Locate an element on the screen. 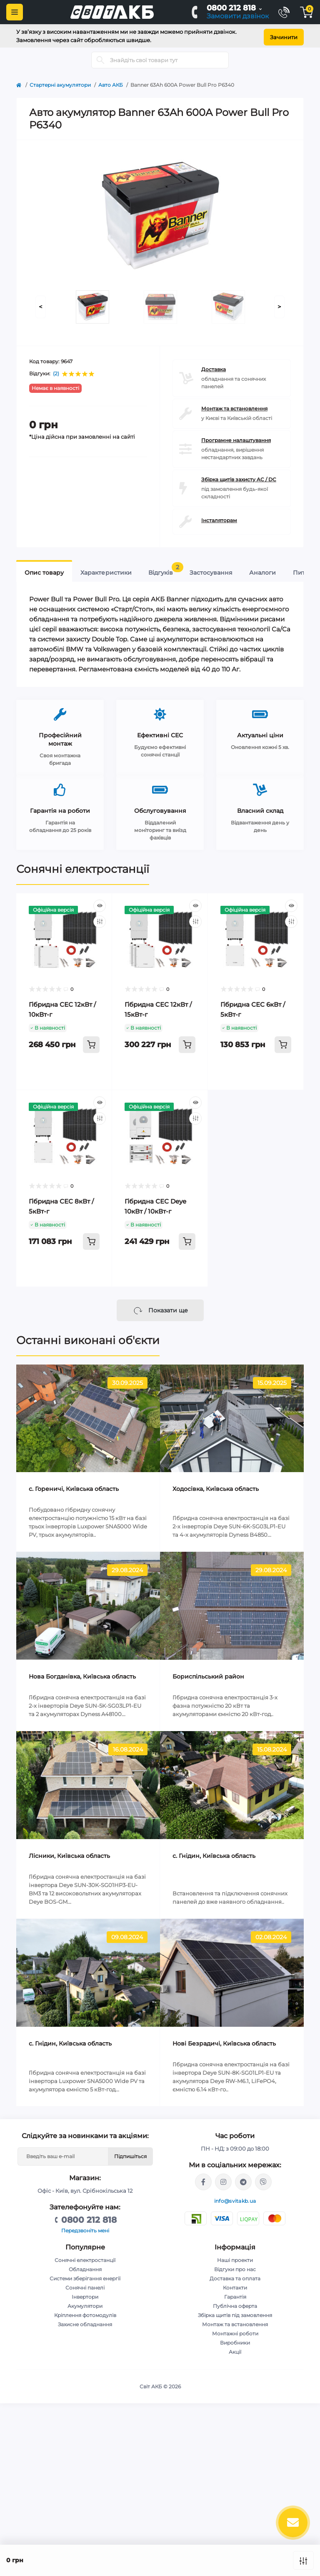 This screenshot has height=2576, width=320. [Quick view] is located at coordinates (99, 903).